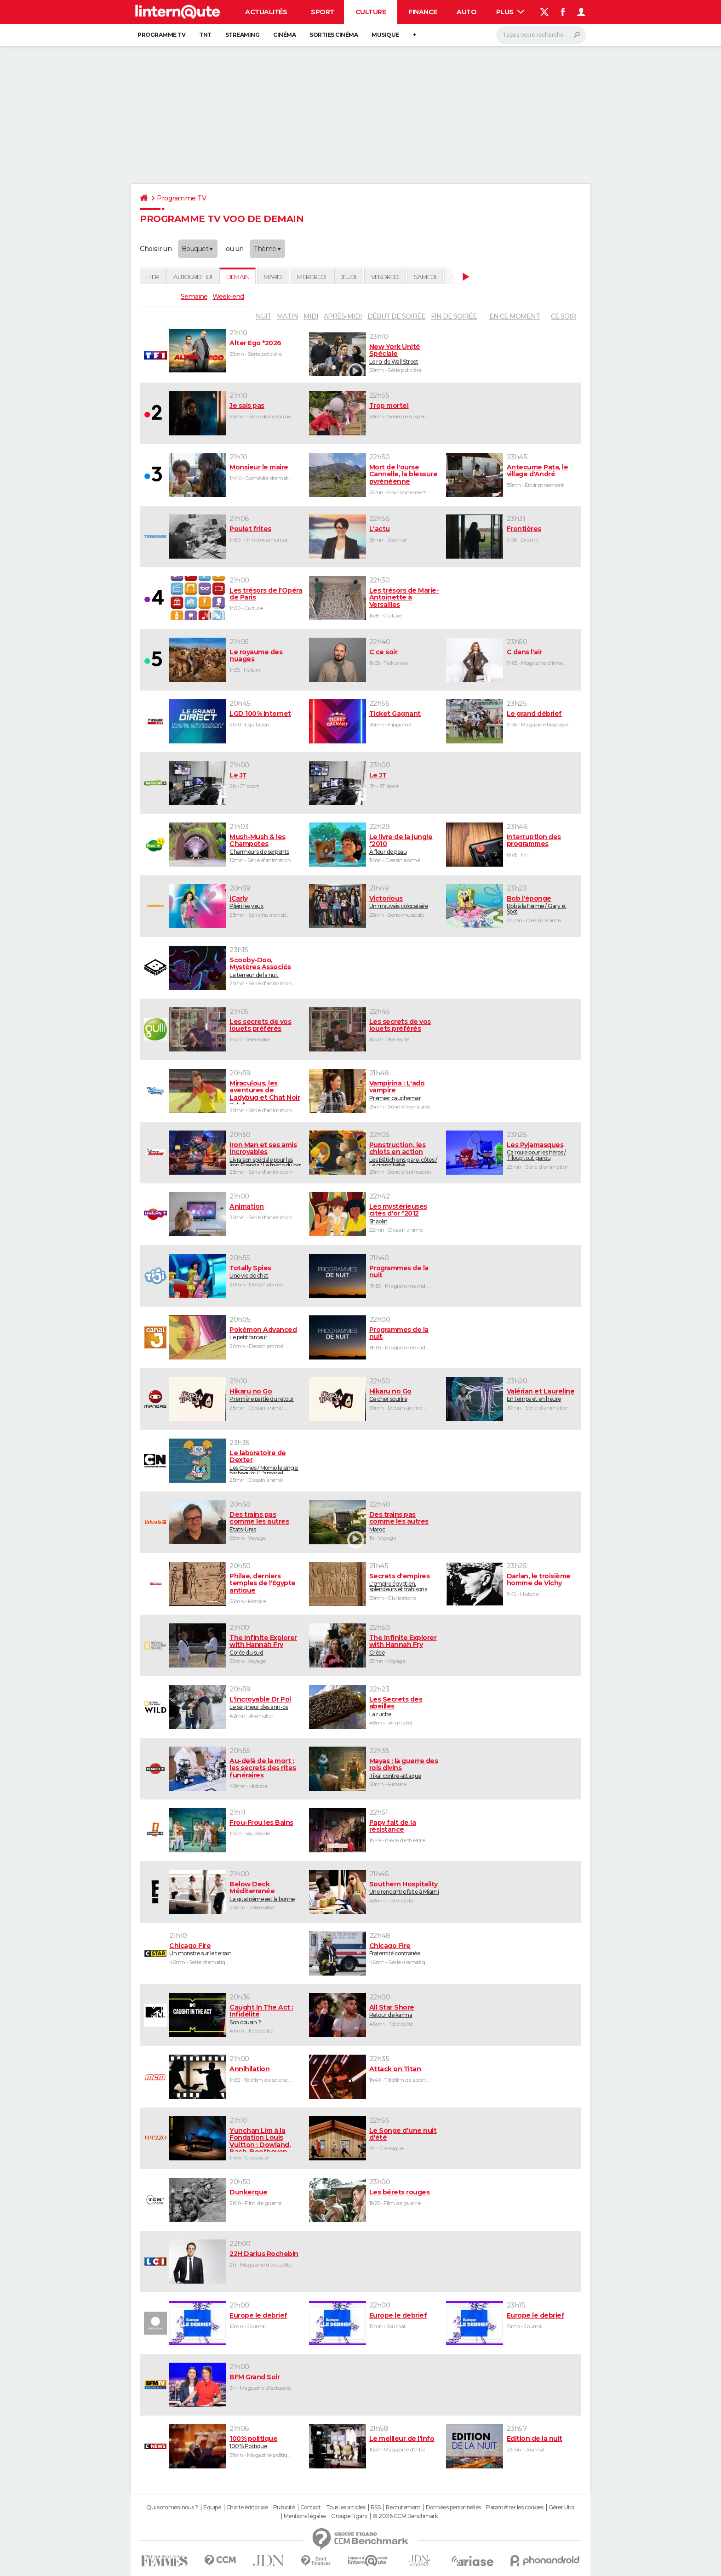  Describe the element at coordinates (404, 1090) in the screenshot. I see `Premier cauchemar` at that location.